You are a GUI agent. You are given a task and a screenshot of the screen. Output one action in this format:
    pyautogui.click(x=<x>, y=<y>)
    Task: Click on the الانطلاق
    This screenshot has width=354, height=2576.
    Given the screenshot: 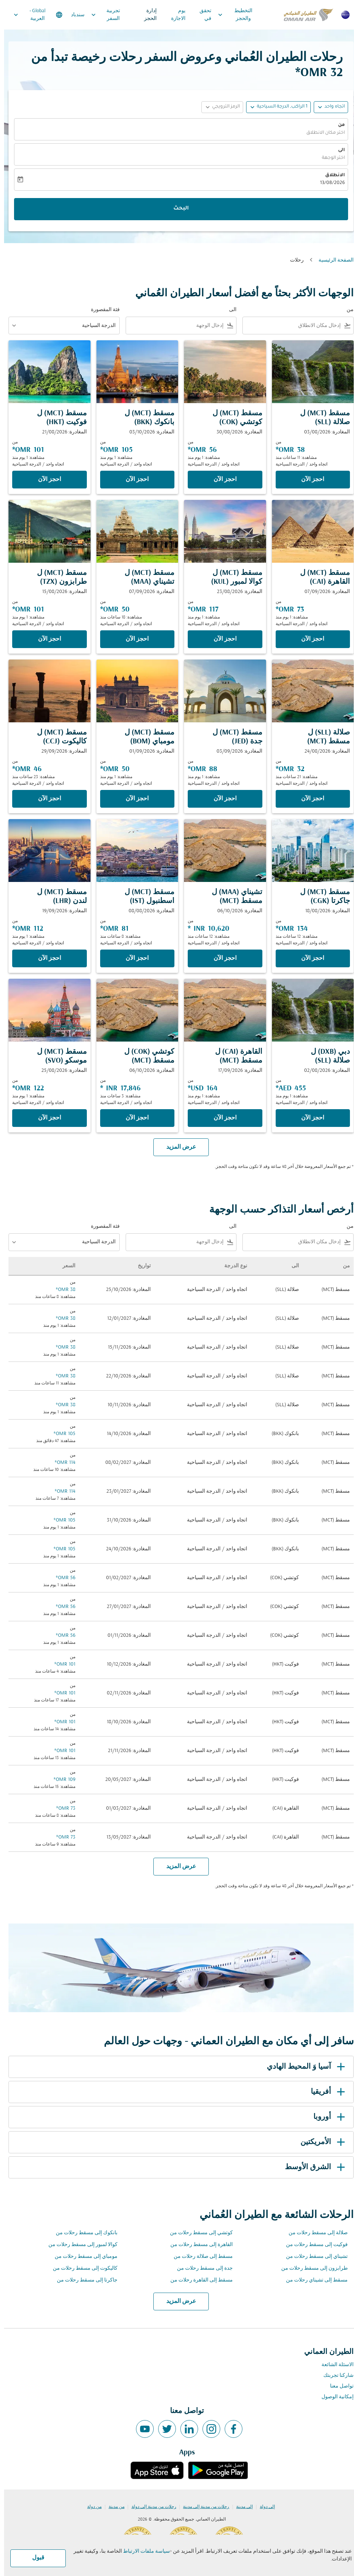 What is the action you would take?
    pyautogui.click(x=331, y=175)
    